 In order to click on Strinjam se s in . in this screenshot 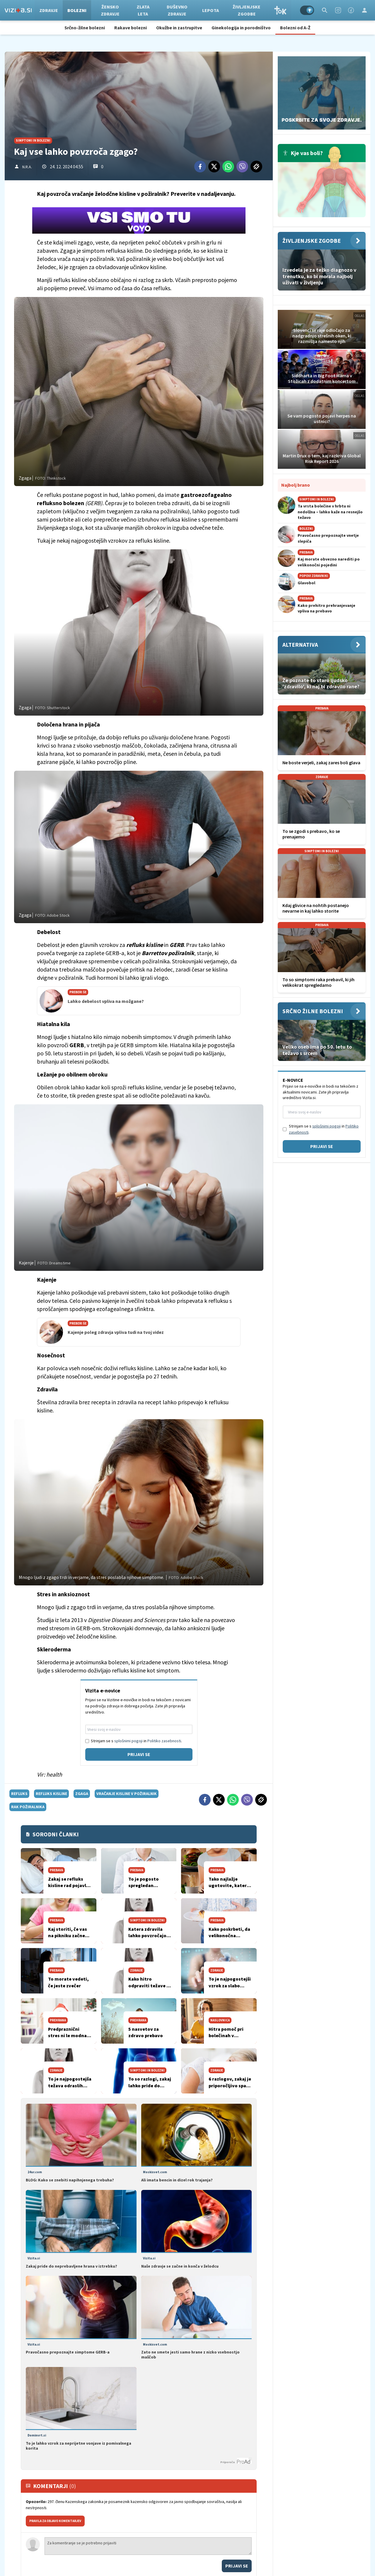, I will do `click(136, 1740)`.